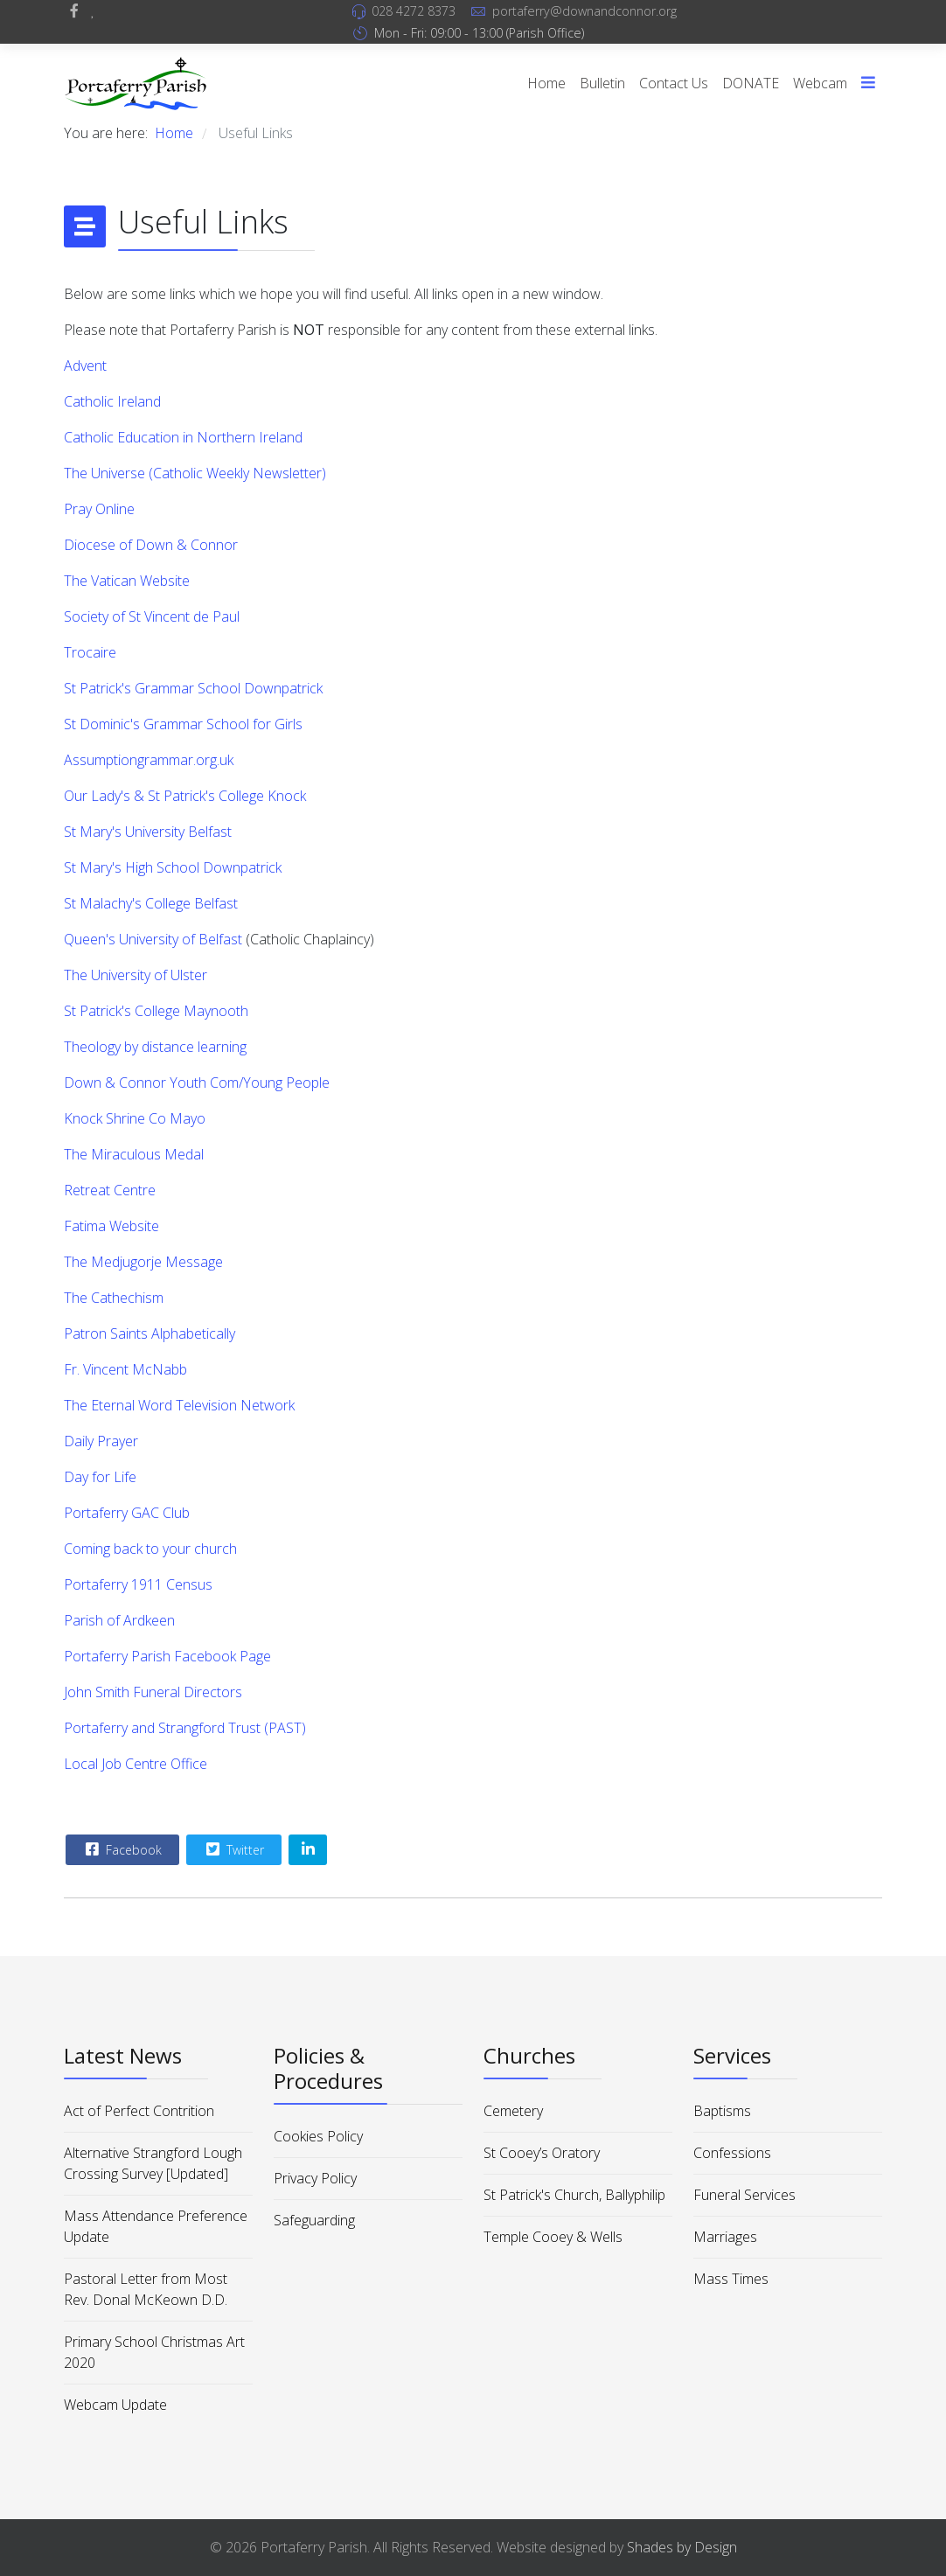 This screenshot has height=2576, width=946. I want to click on Society of St Vincent de Paul, so click(152, 616).